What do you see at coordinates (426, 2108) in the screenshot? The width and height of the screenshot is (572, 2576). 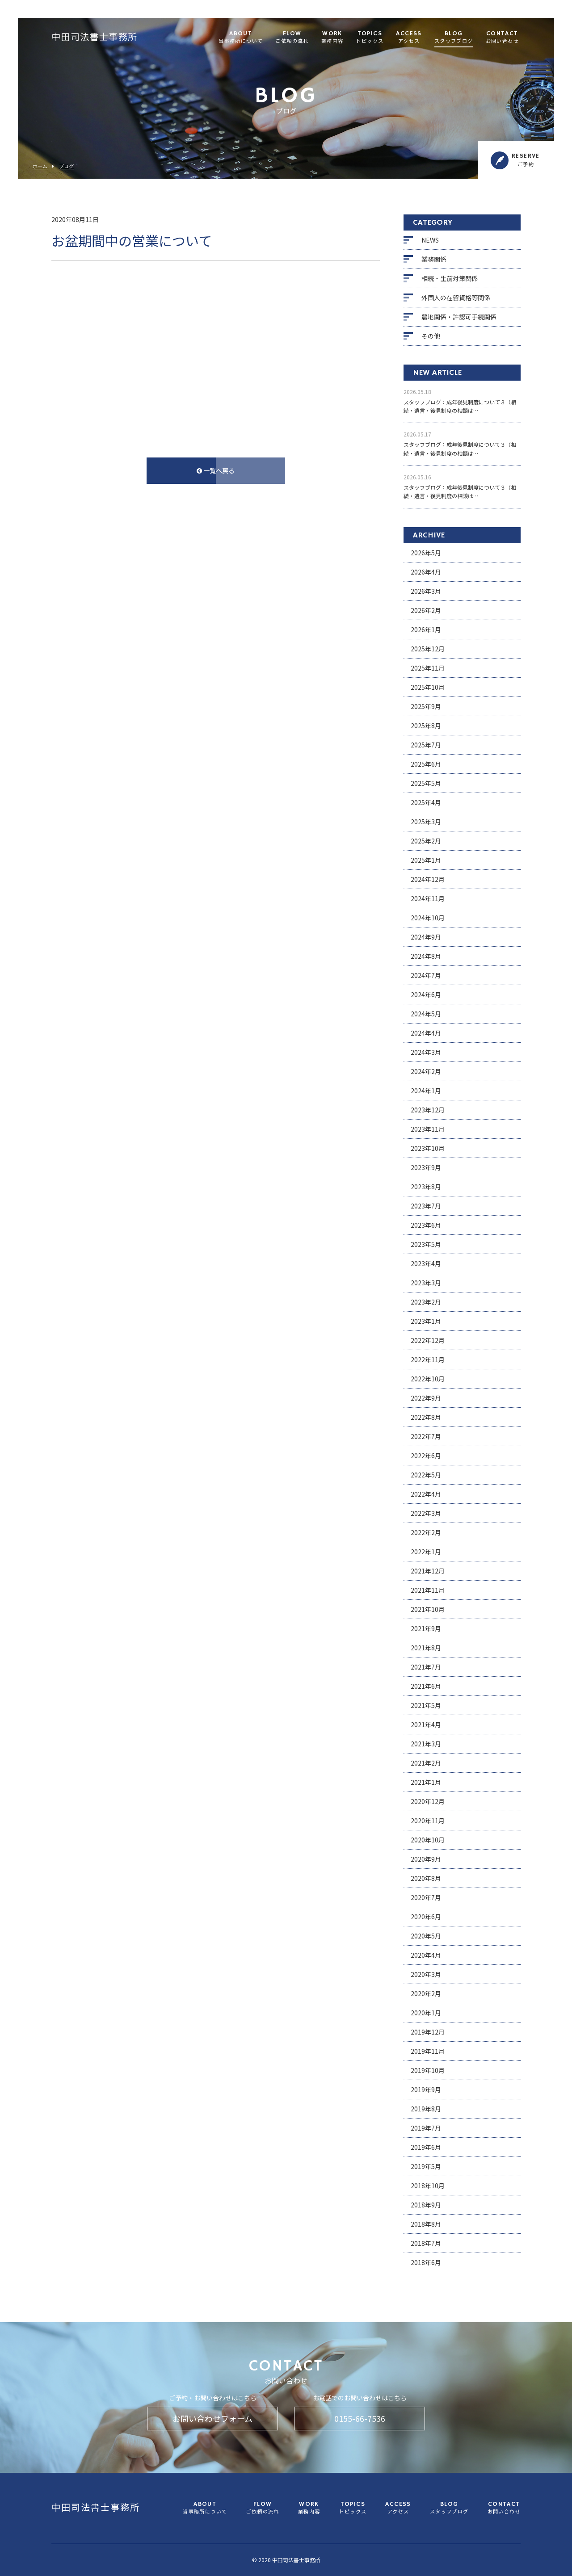 I see `2019年8月` at bounding box center [426, 2108].